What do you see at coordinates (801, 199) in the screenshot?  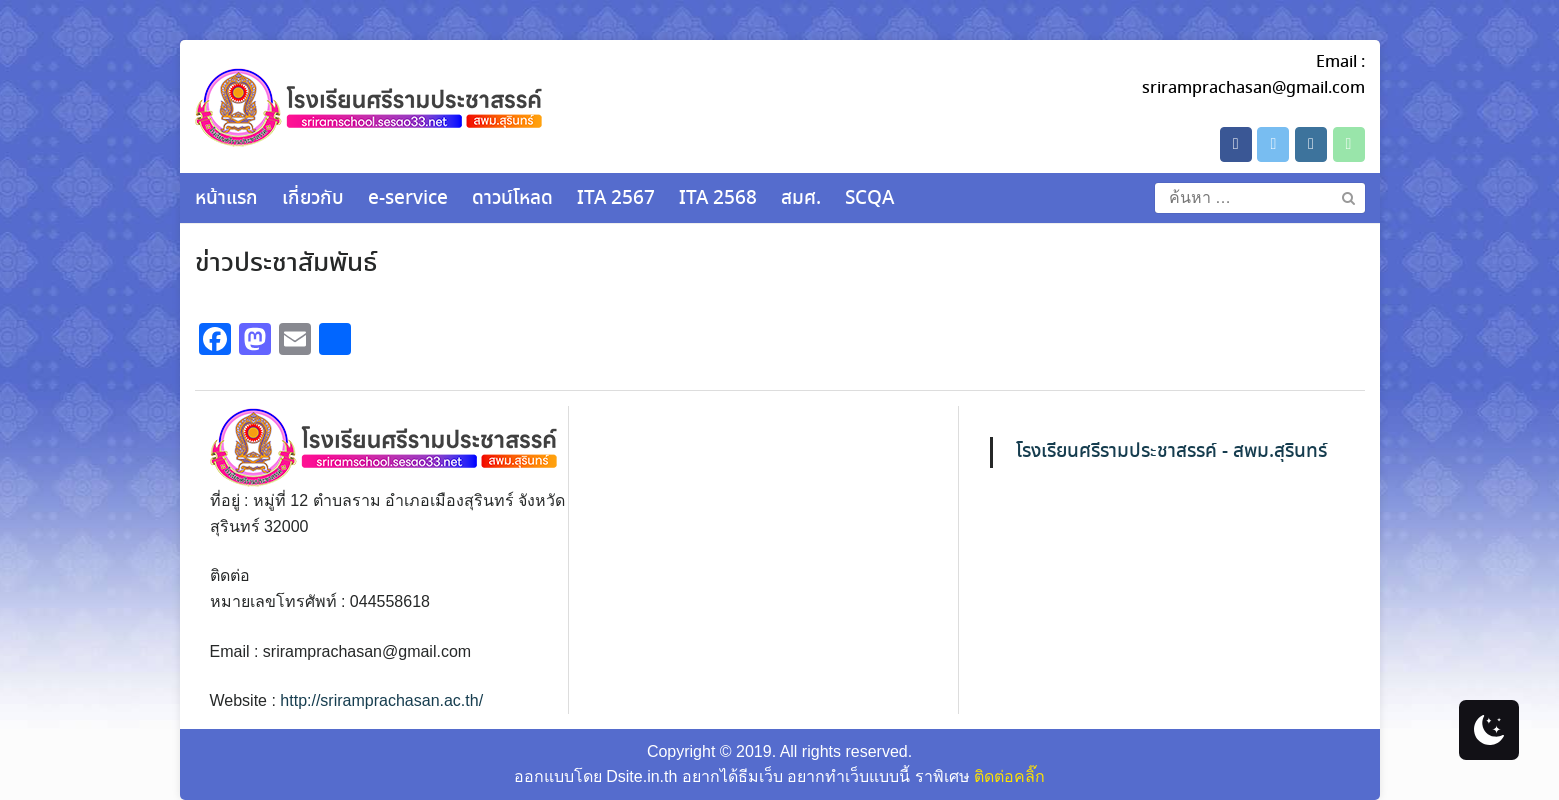 I see `สมศ.` at bounding box center [801, 199].